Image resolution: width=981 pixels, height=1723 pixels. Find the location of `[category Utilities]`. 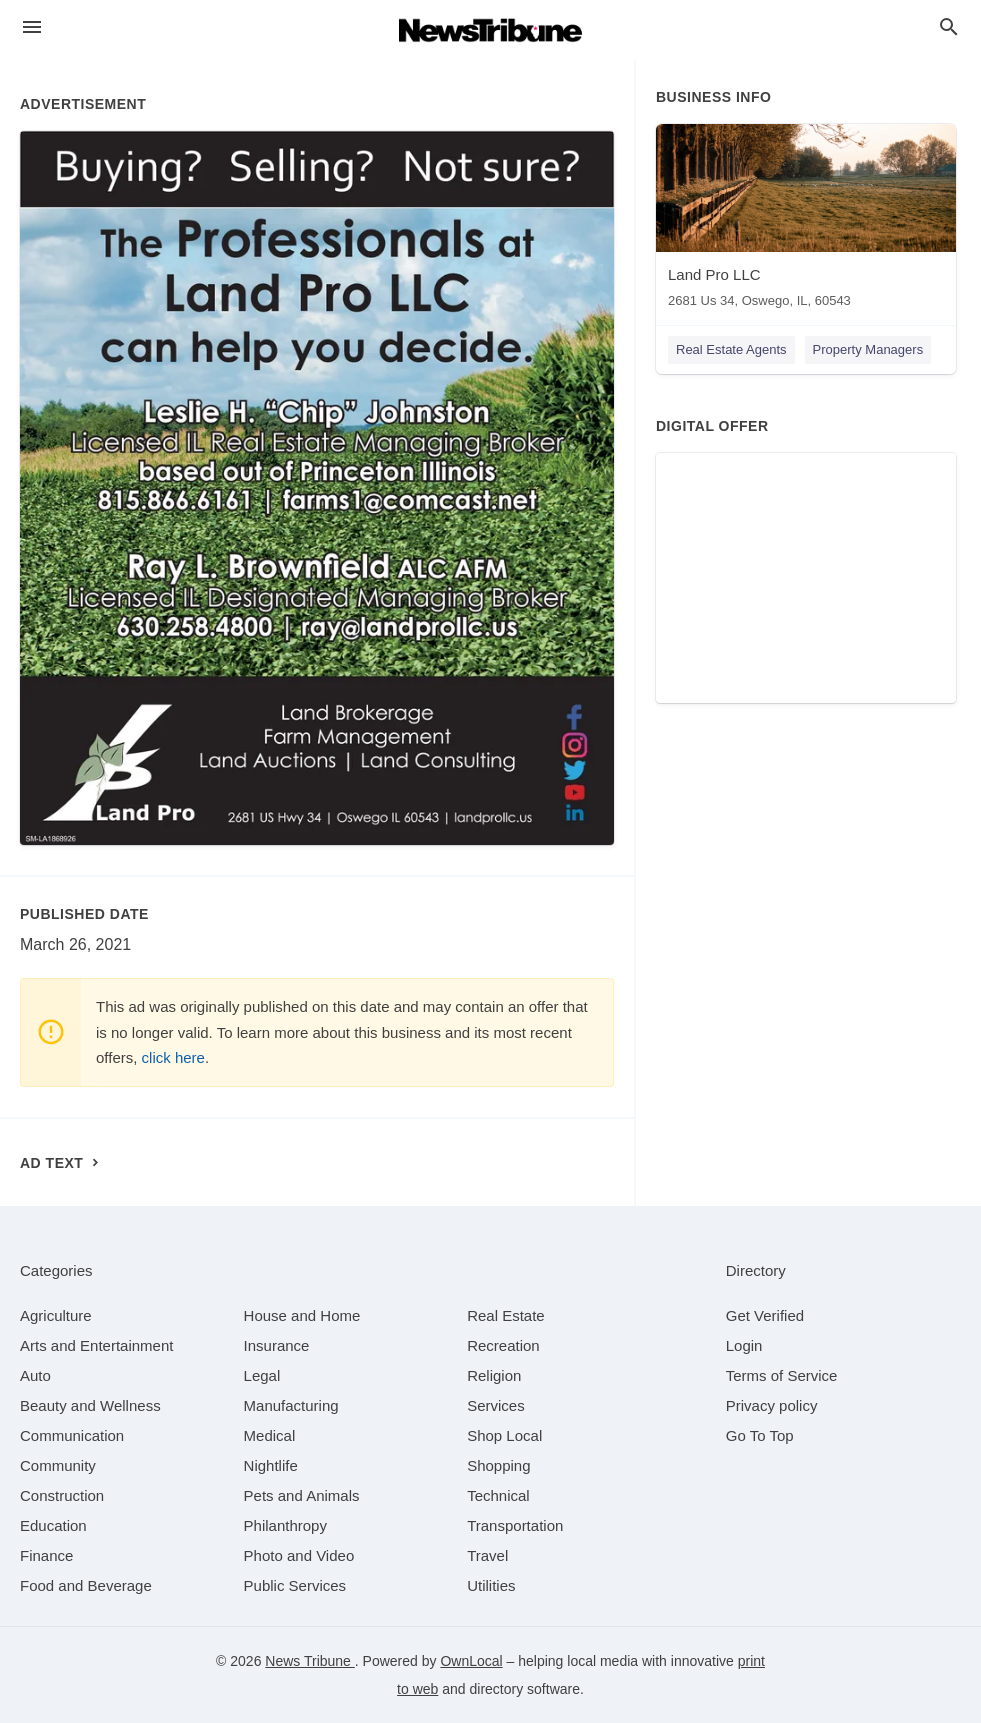

[category Utilities] is located at coordinates (491, 1585).